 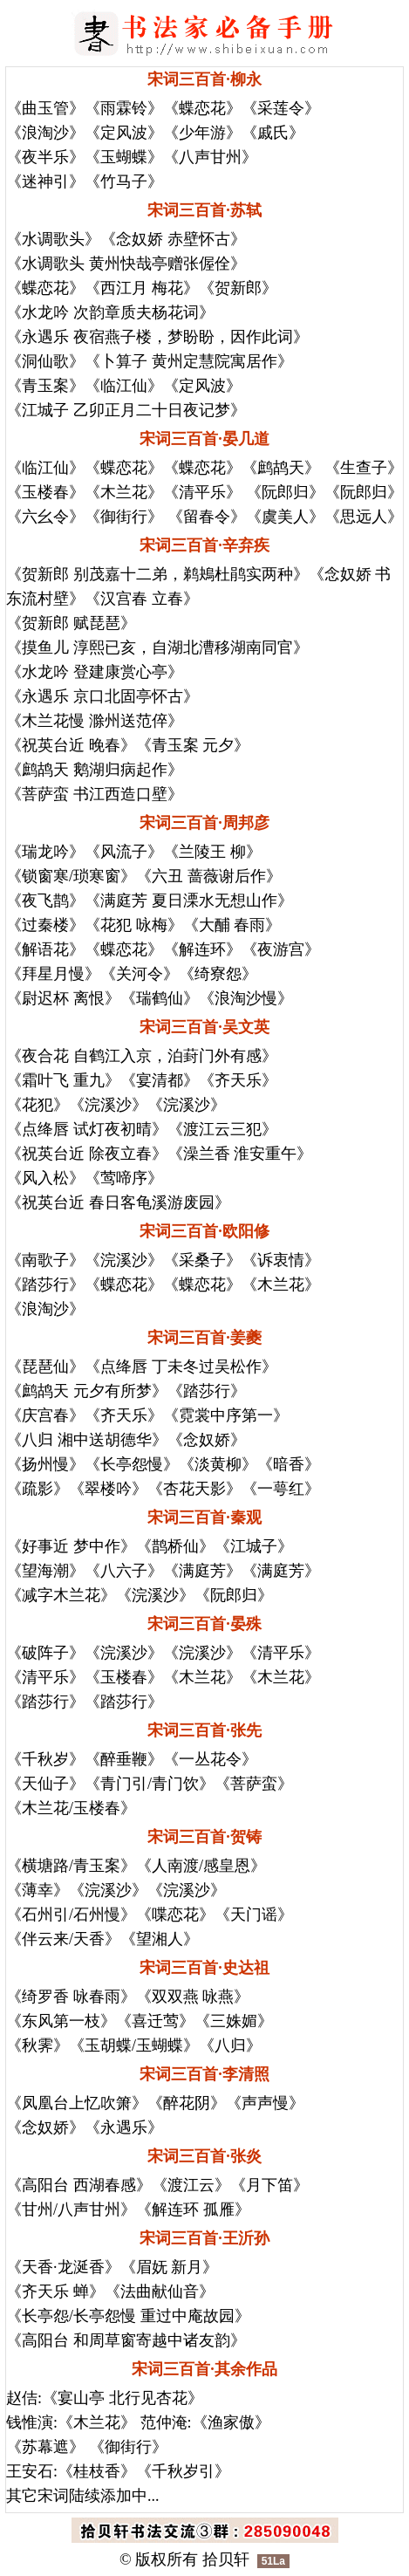 What do you see at coordinates (218, 974) in the screenshot?
I see `《绮寮怨》` at bounding box center [218, 974].